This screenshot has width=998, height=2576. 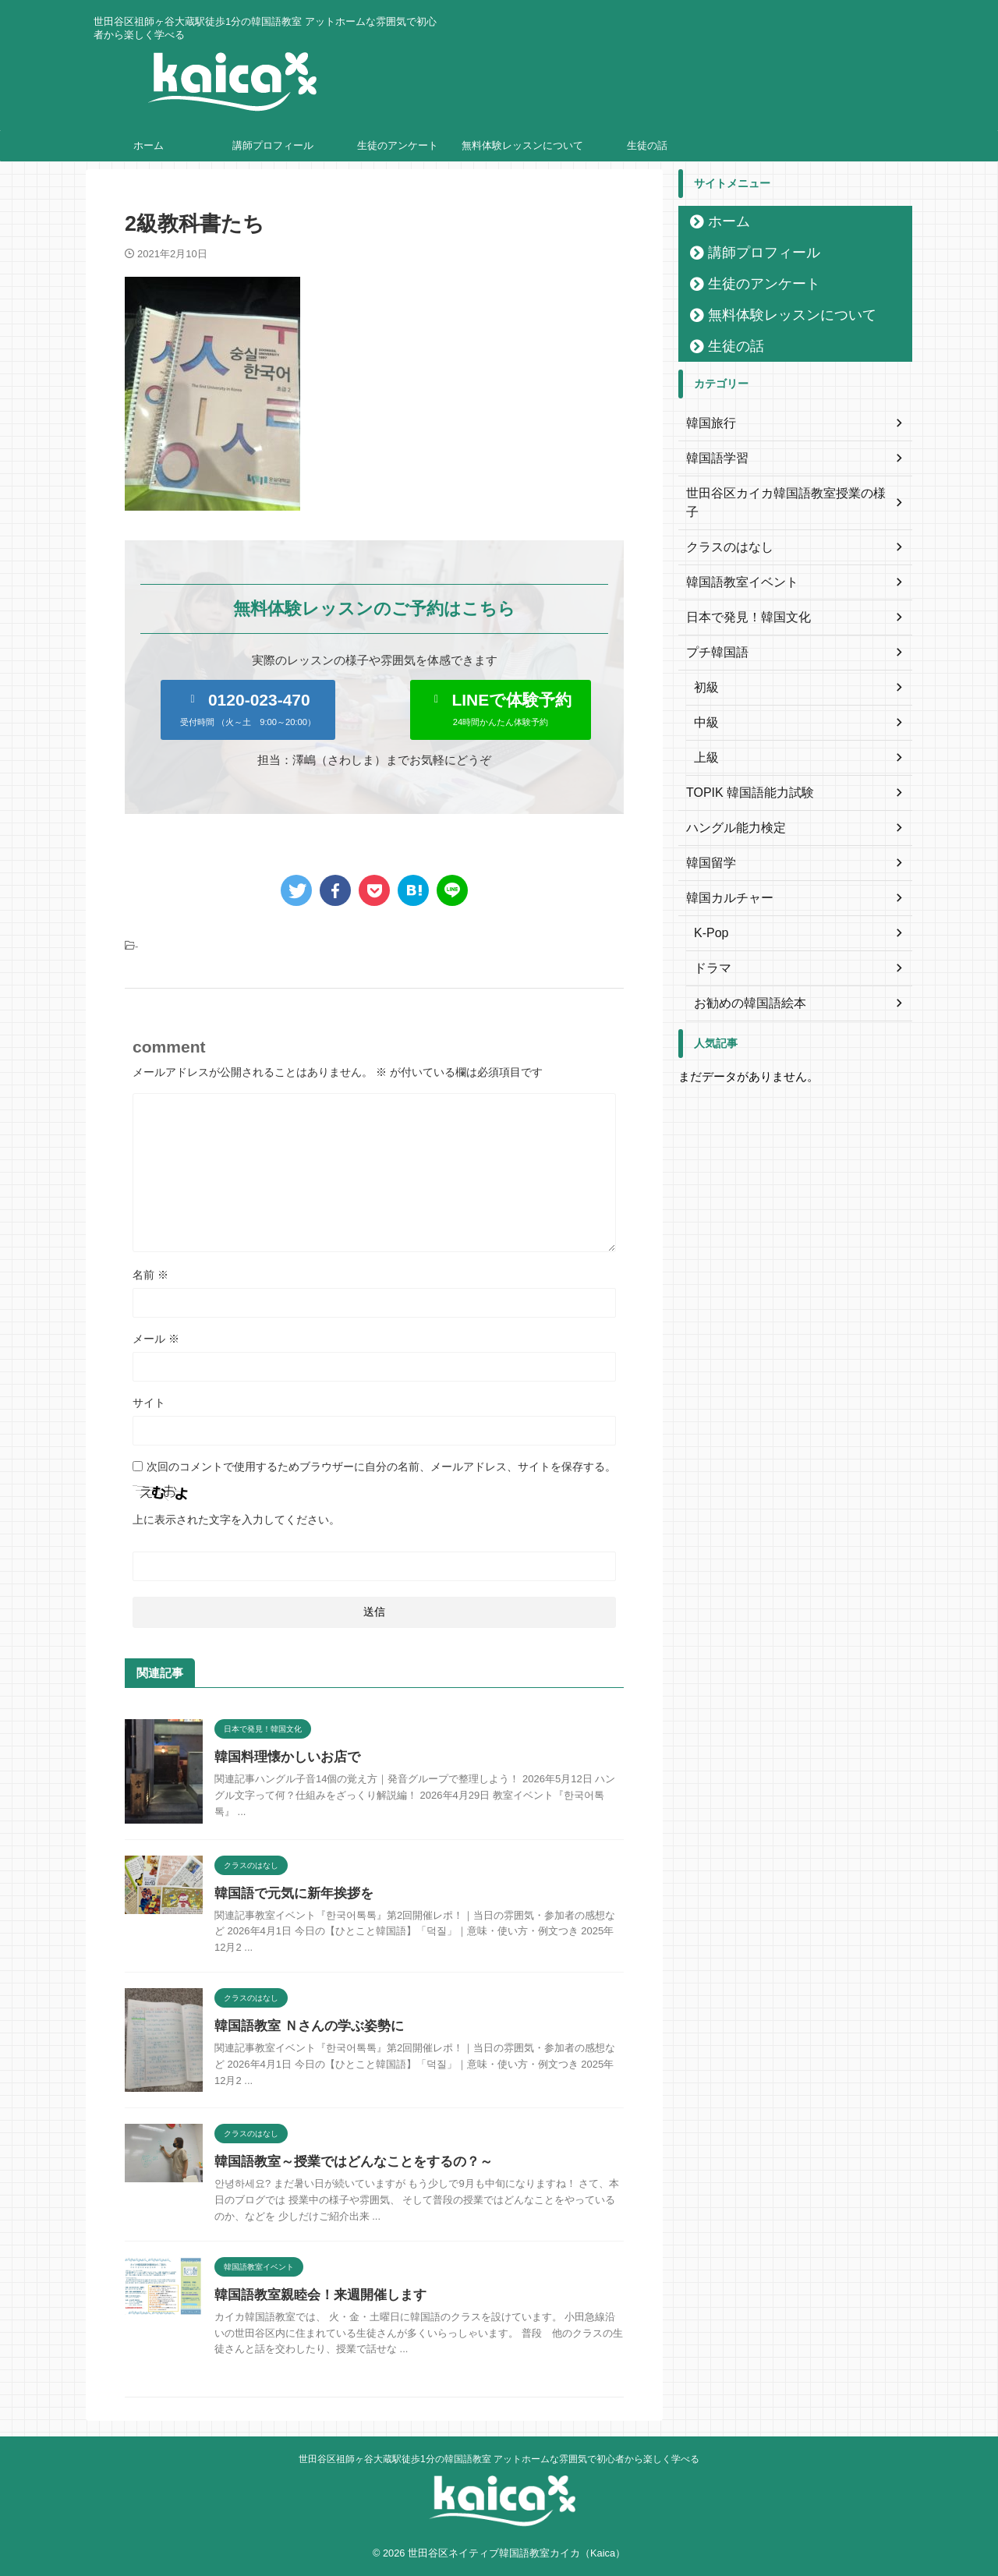 I want to click on 韓国語教室 Ｎさんの学ぶ姿勢に, so click(x=303, y=2026).